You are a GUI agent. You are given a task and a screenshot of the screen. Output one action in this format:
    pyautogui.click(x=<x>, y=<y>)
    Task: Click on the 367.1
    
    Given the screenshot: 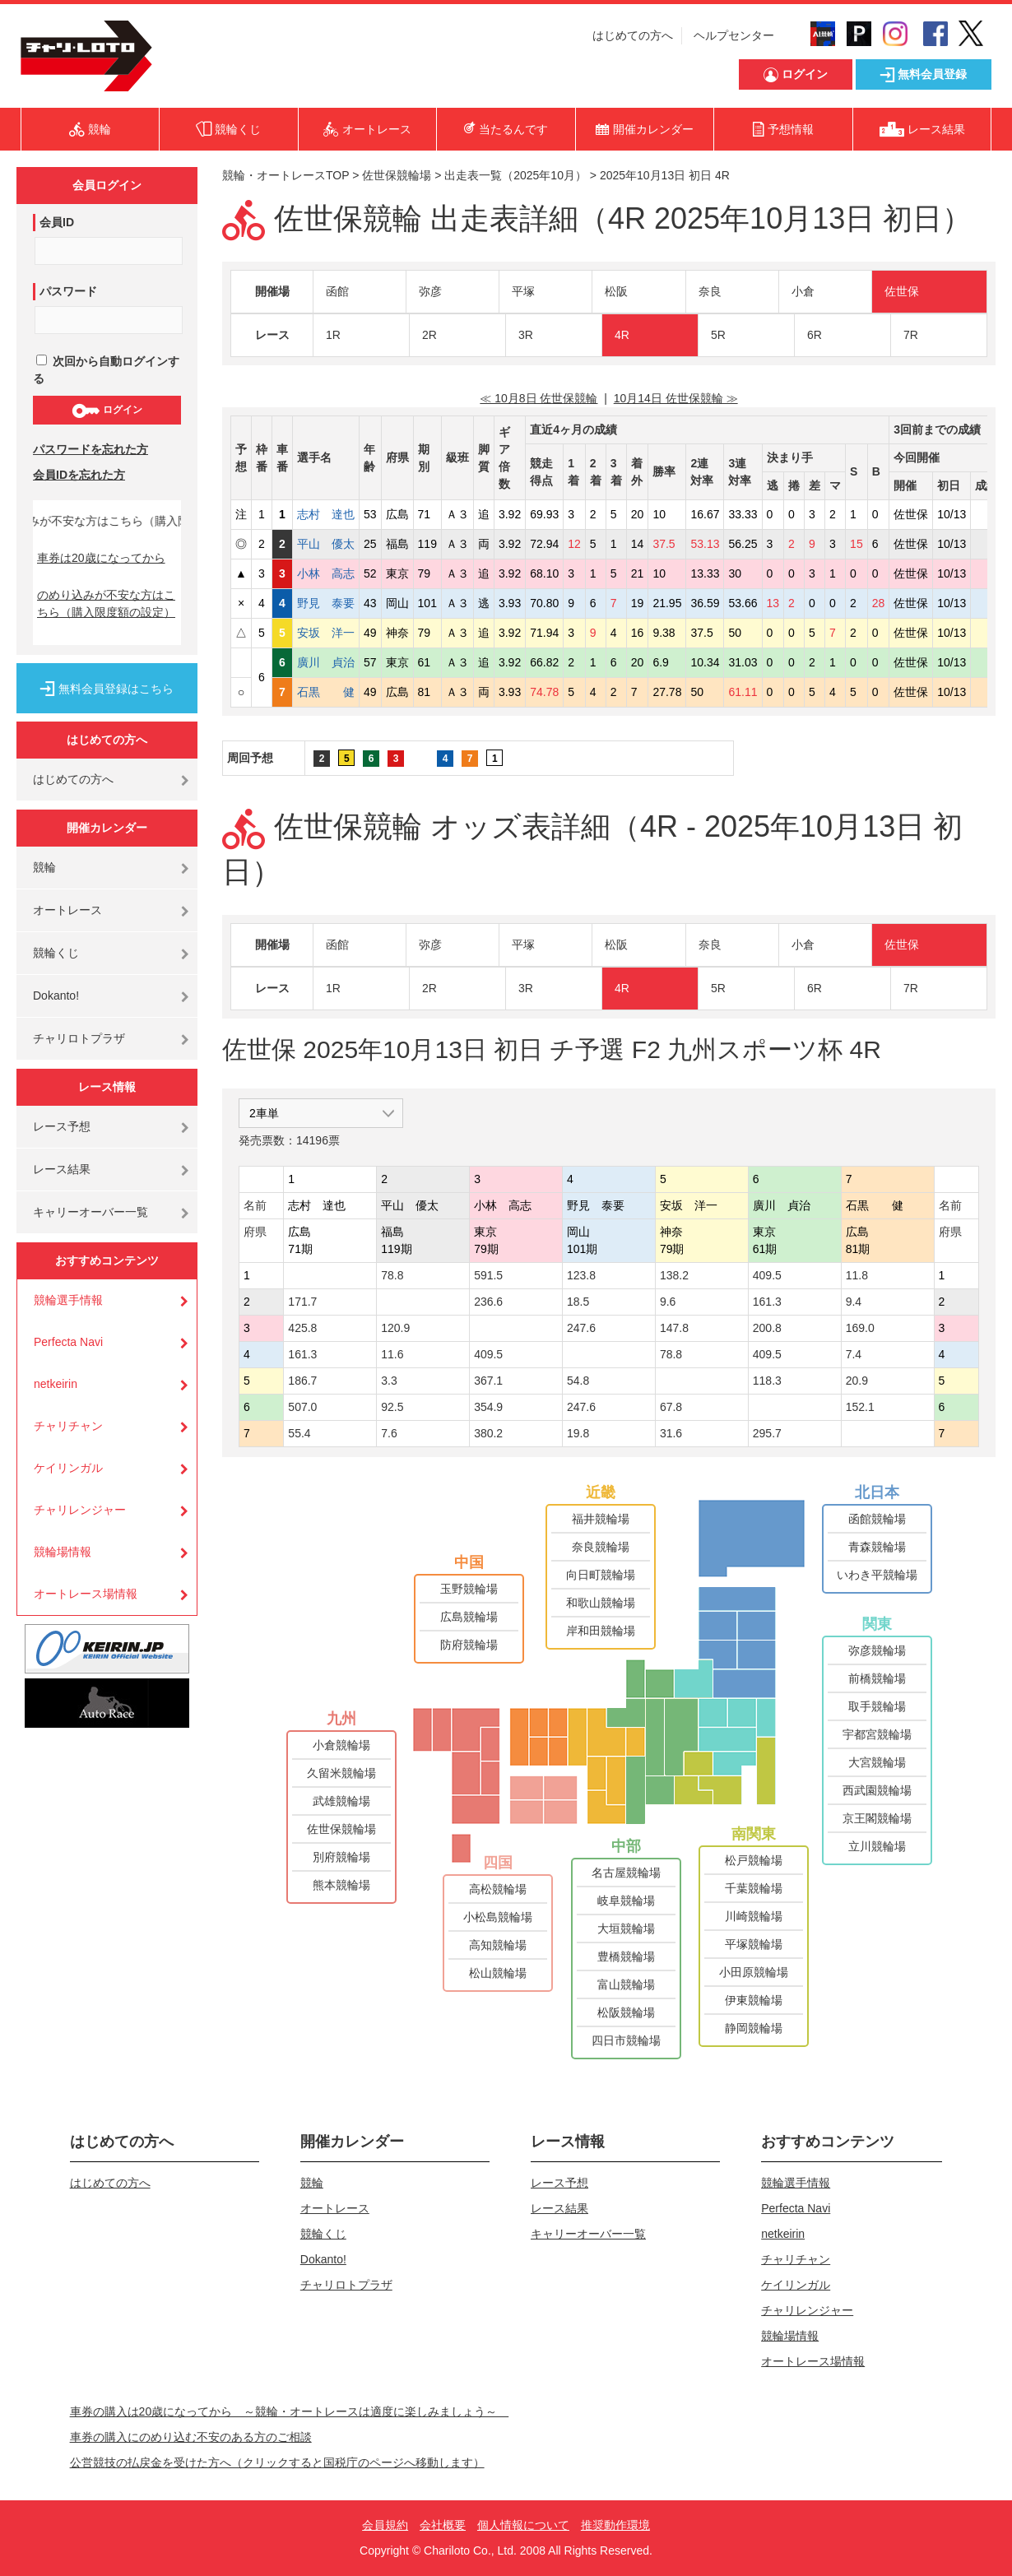 What is the action you would take?
    pyautogui.click(x=488, y=1380)
    